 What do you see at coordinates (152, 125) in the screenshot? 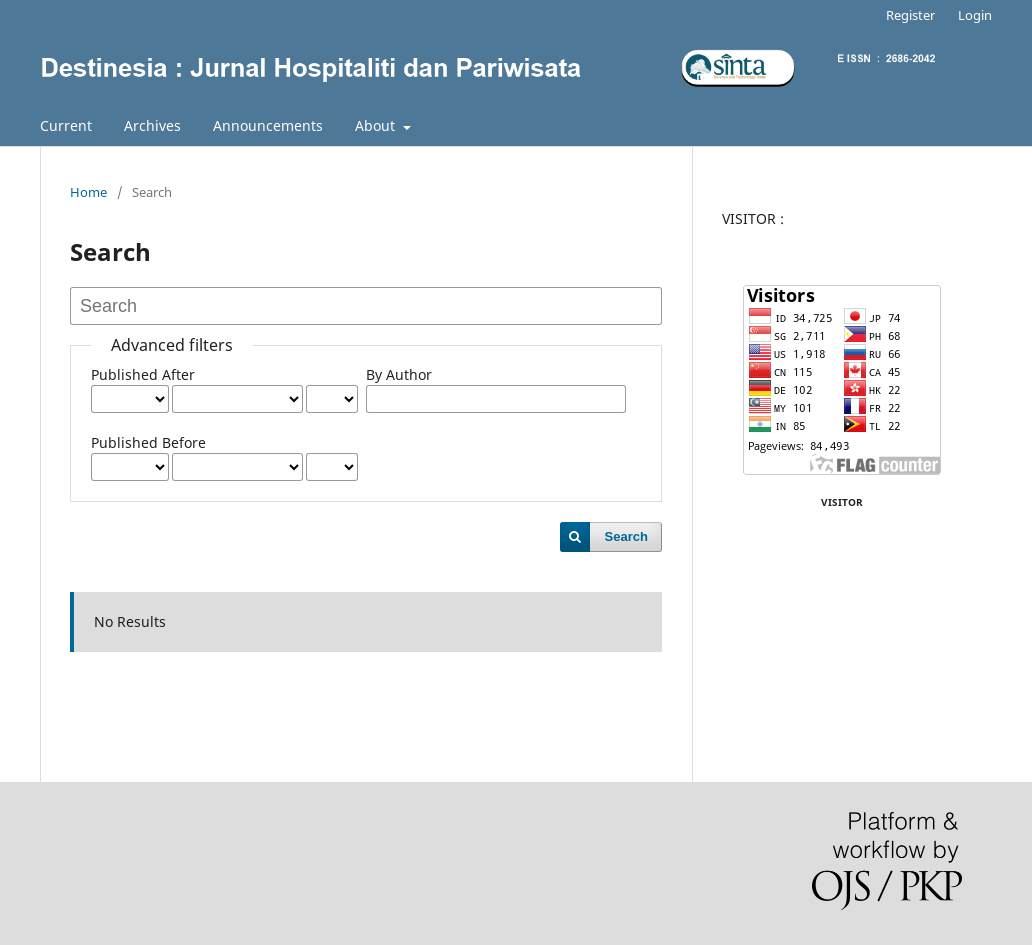
I see `Archives` at bounding box center [152, 125].